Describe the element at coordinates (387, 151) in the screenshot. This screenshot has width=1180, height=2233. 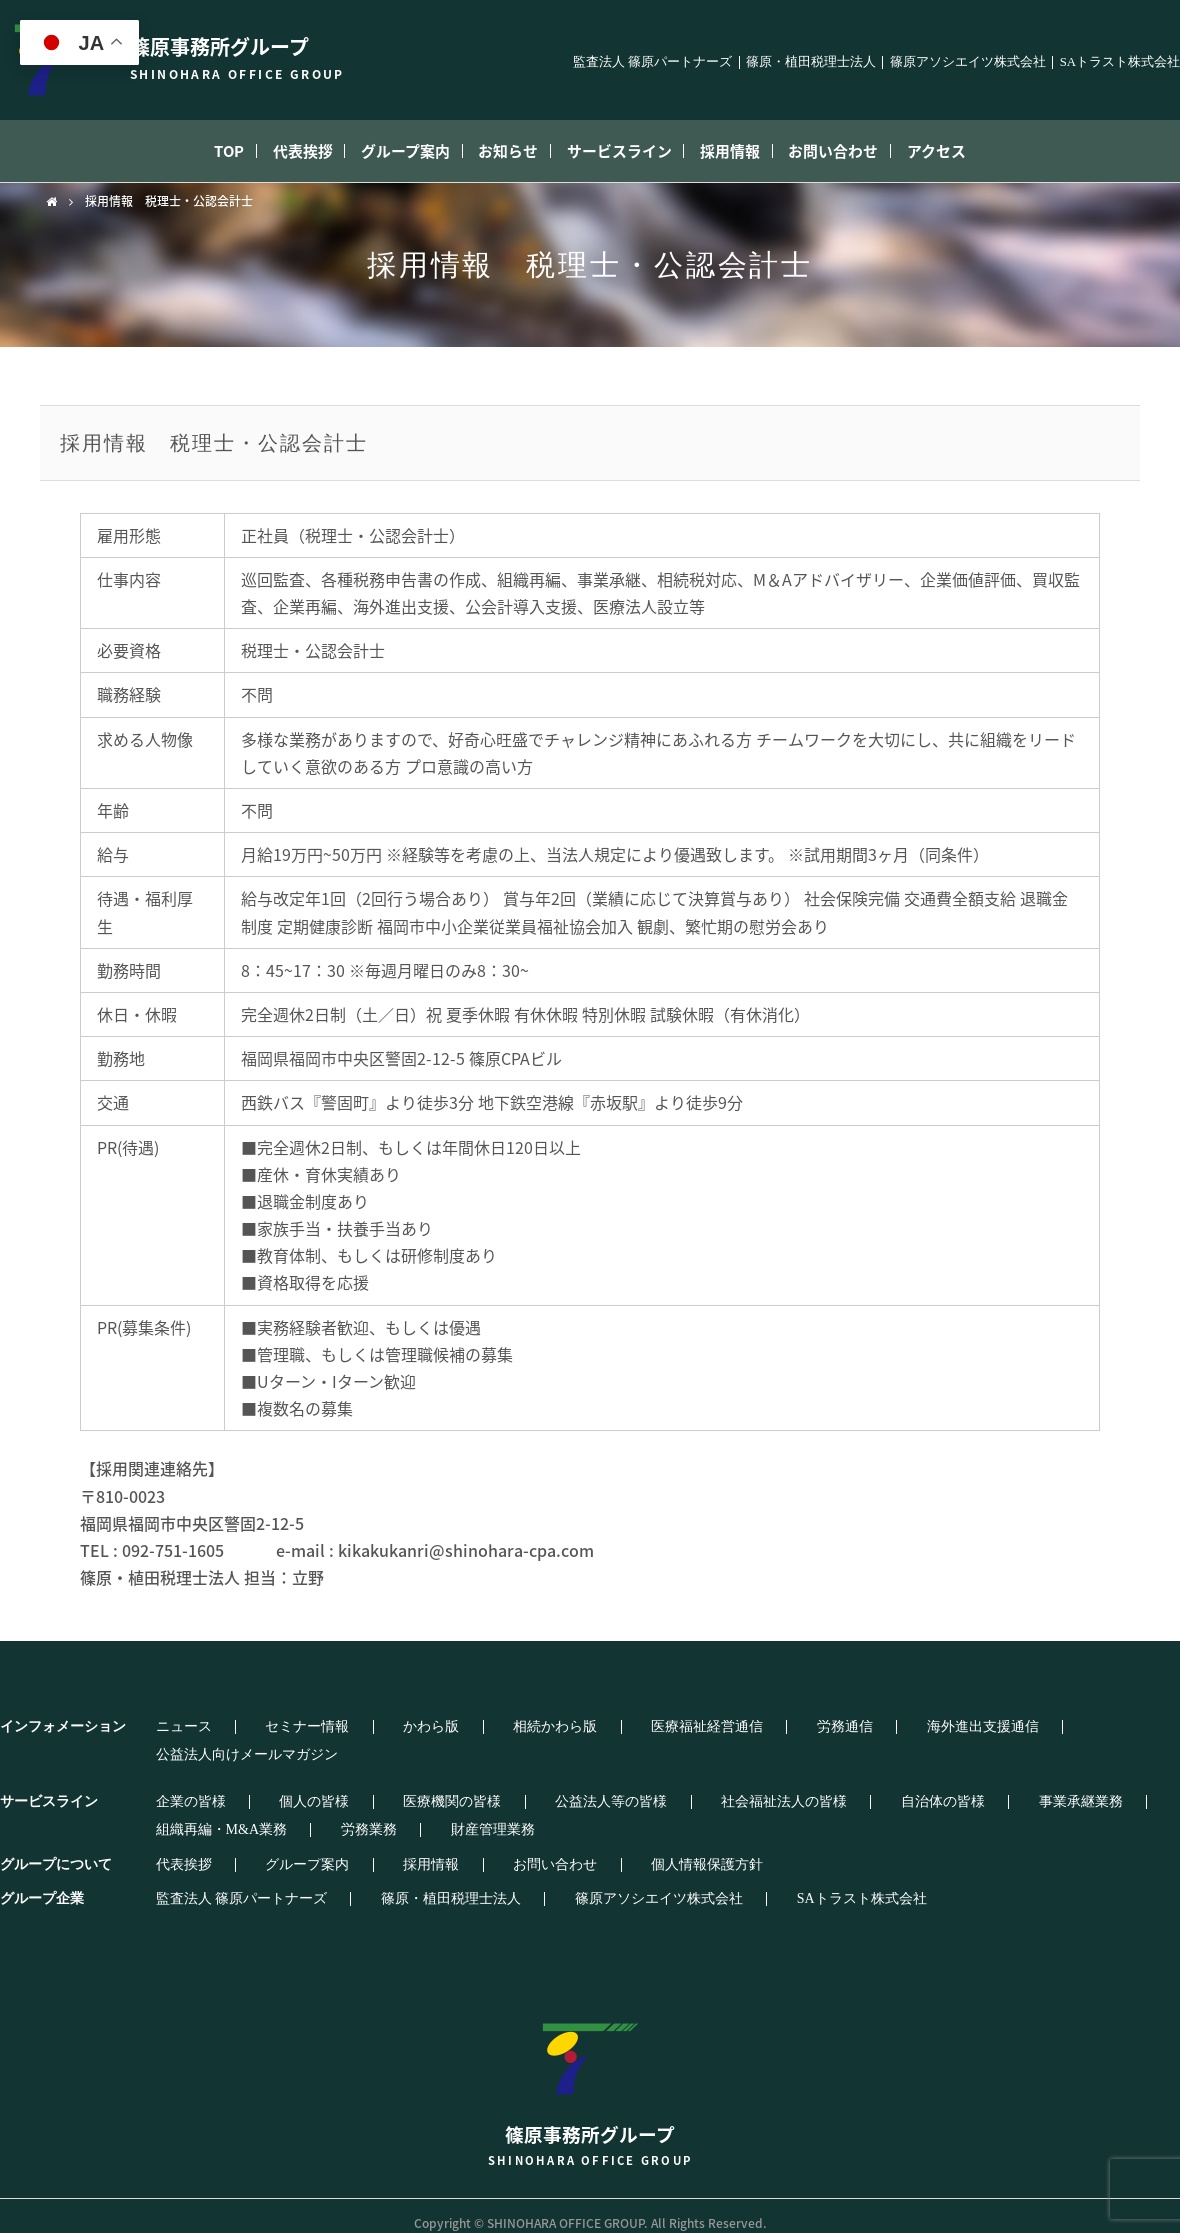
I see `グループ案内` at that location.